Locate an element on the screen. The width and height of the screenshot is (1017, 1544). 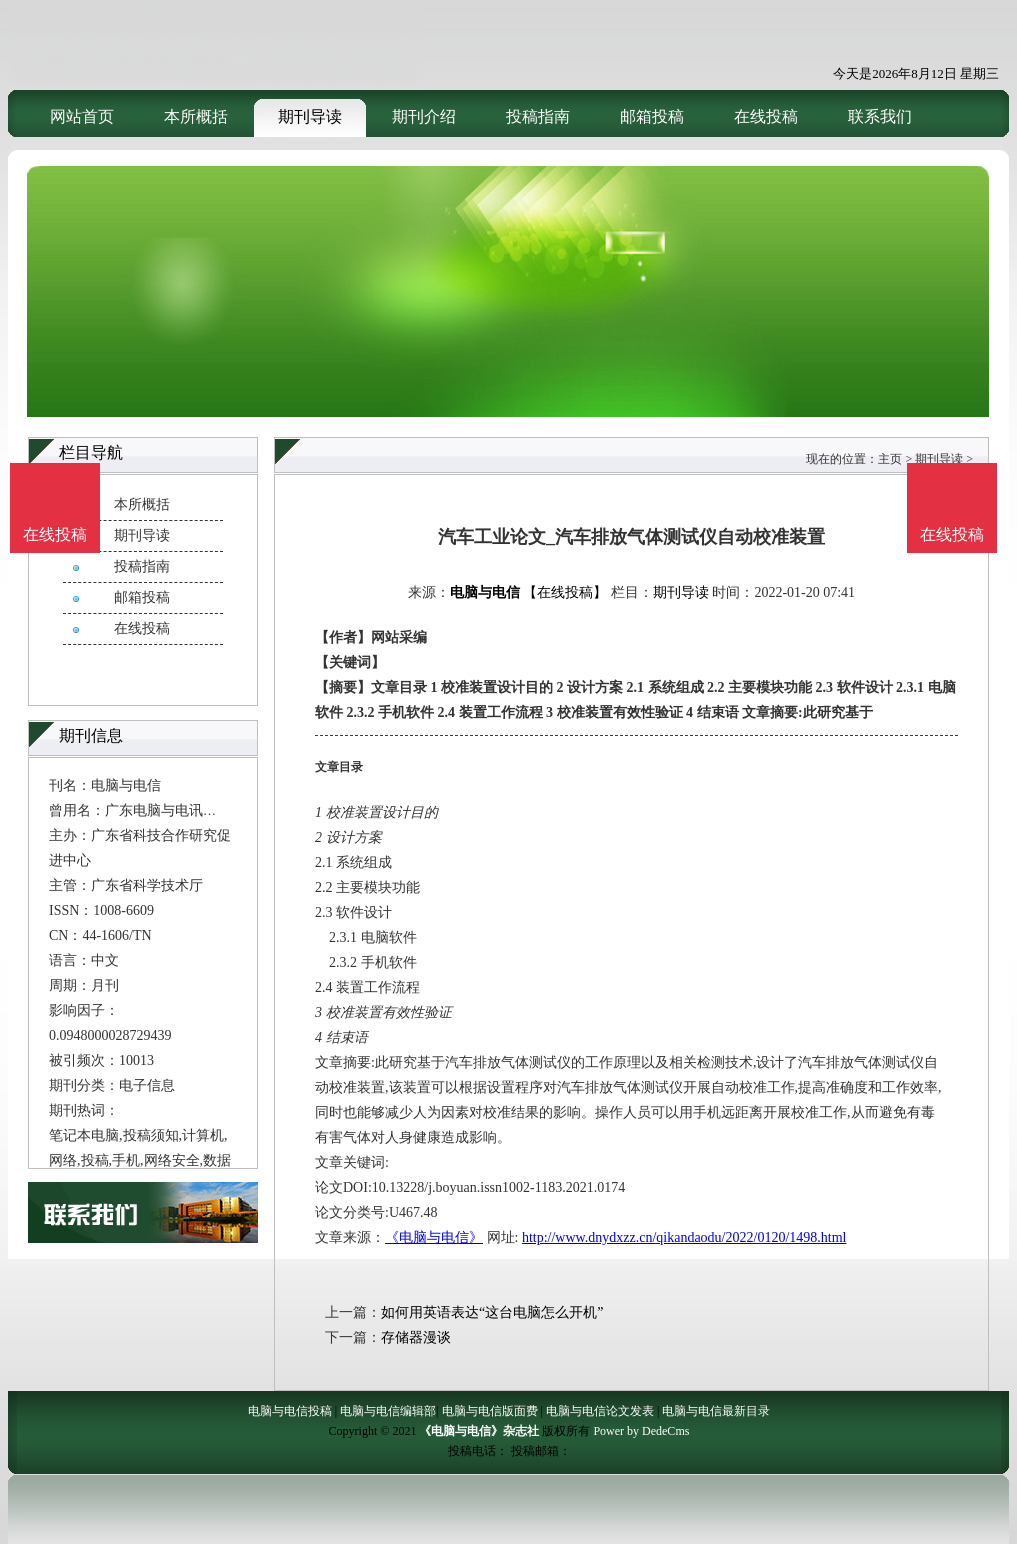
主页 is located at coordinates (890, 459).